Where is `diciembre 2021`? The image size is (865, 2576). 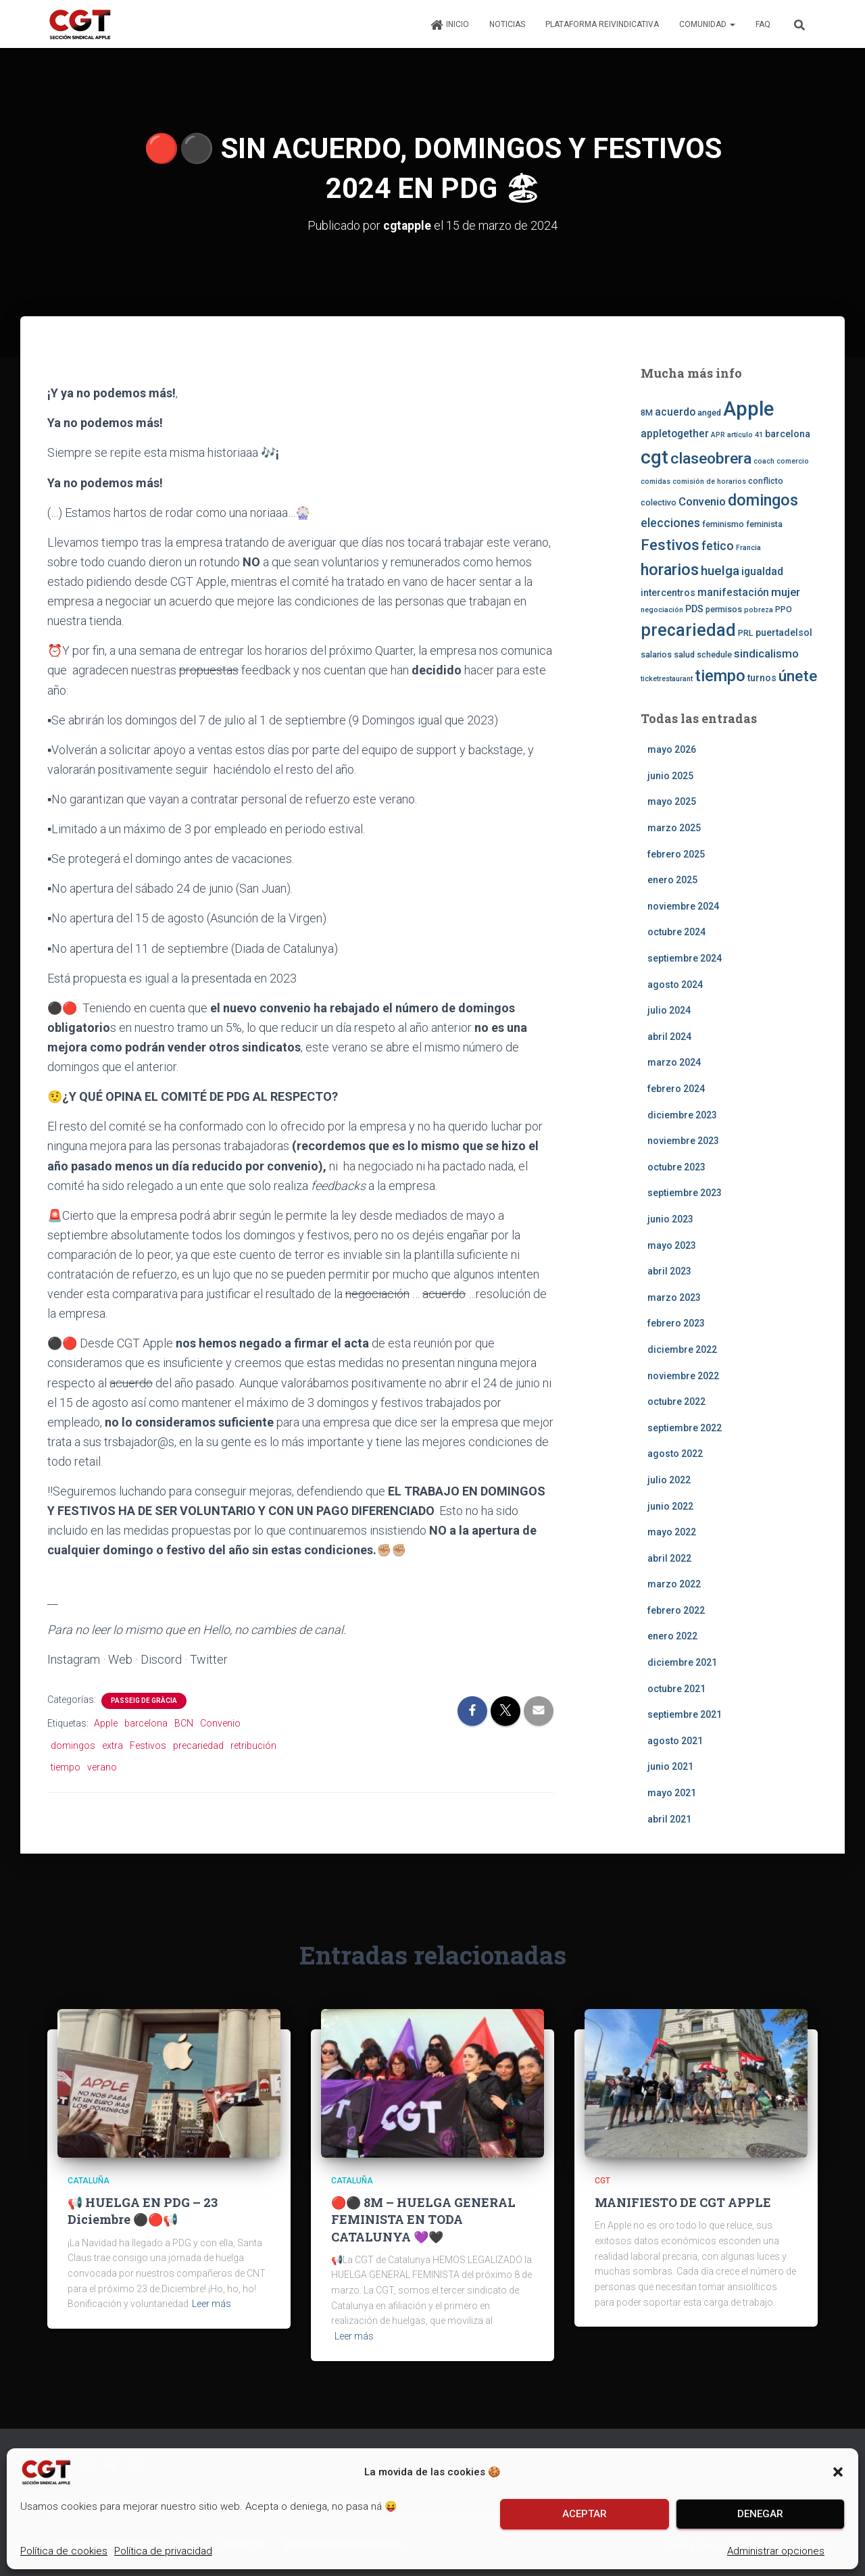 diciembre 2021 is located at coordinates (682, 1662).